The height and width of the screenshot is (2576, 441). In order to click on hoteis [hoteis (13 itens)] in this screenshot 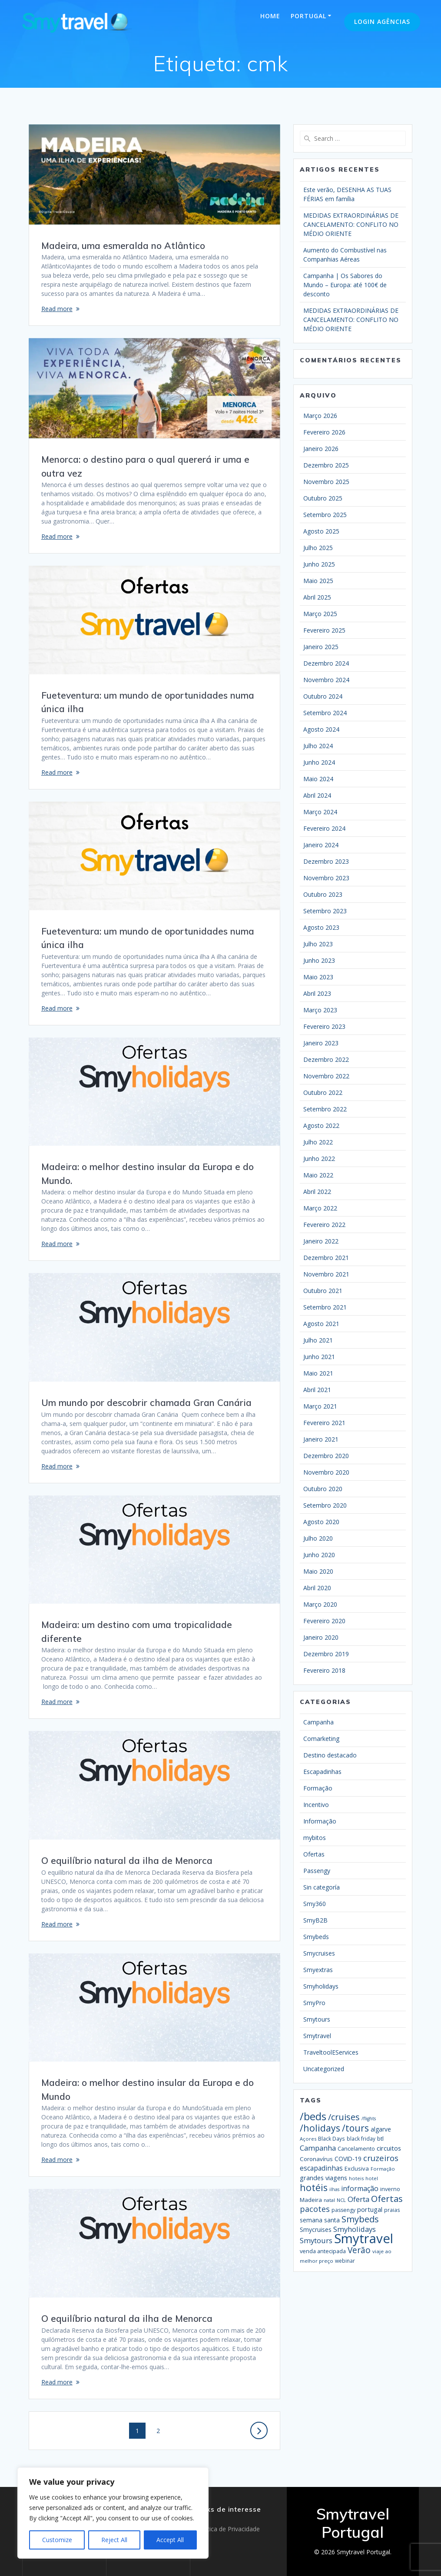, I will do `click(356, 2178)`.